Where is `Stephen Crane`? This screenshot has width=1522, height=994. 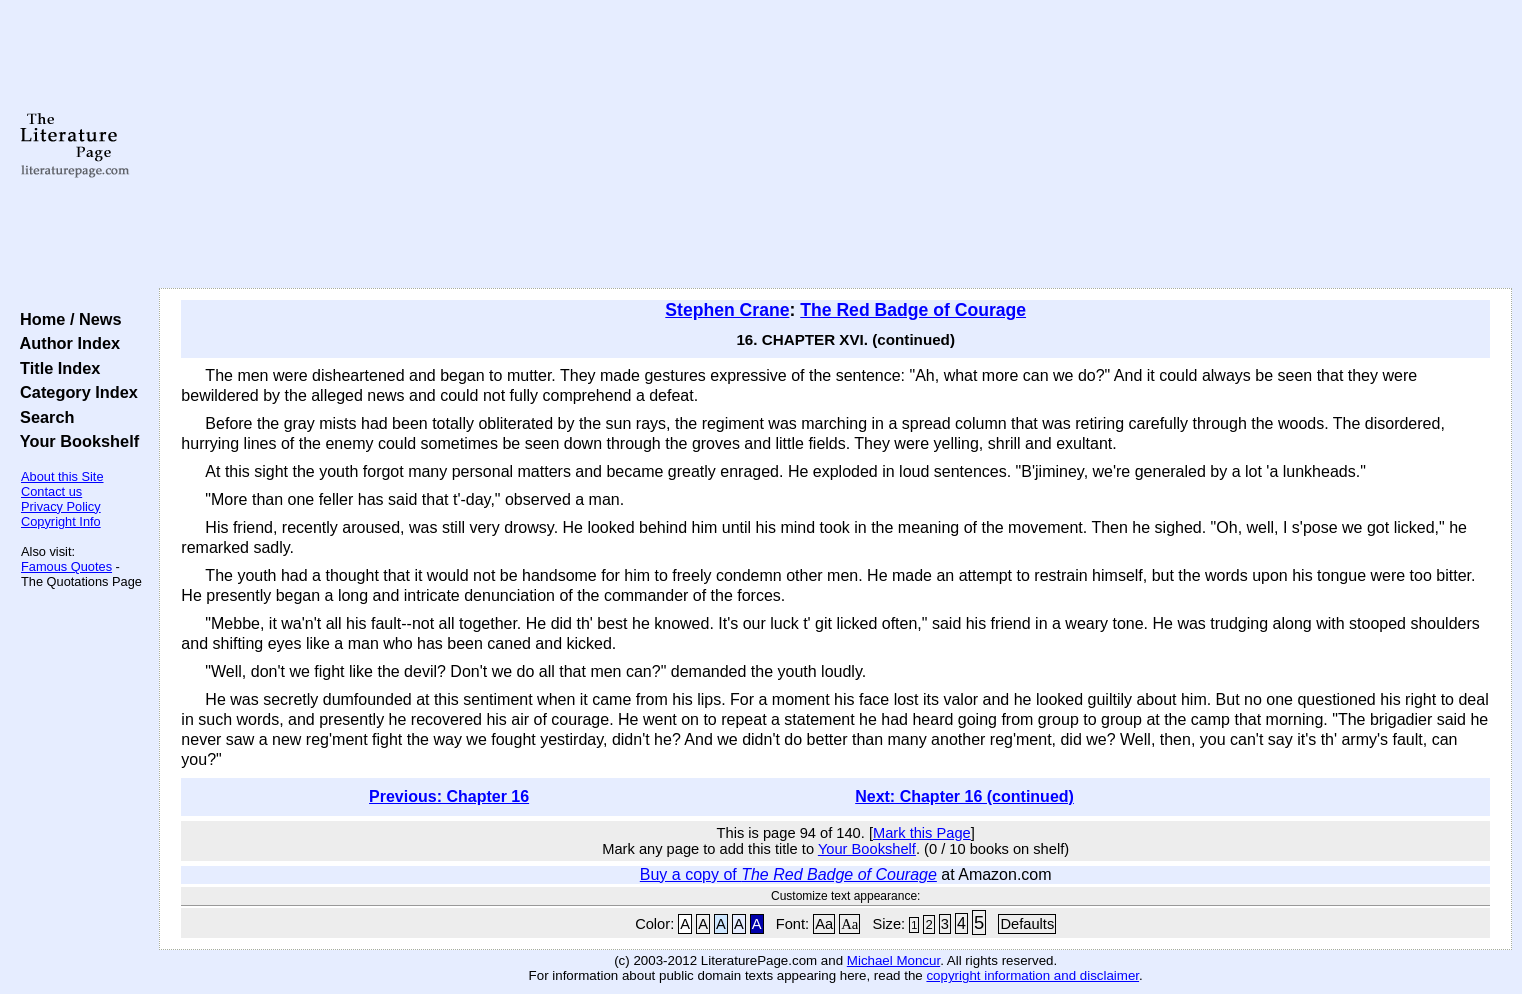 Stephen Crane is located at coordinates (727, 310).